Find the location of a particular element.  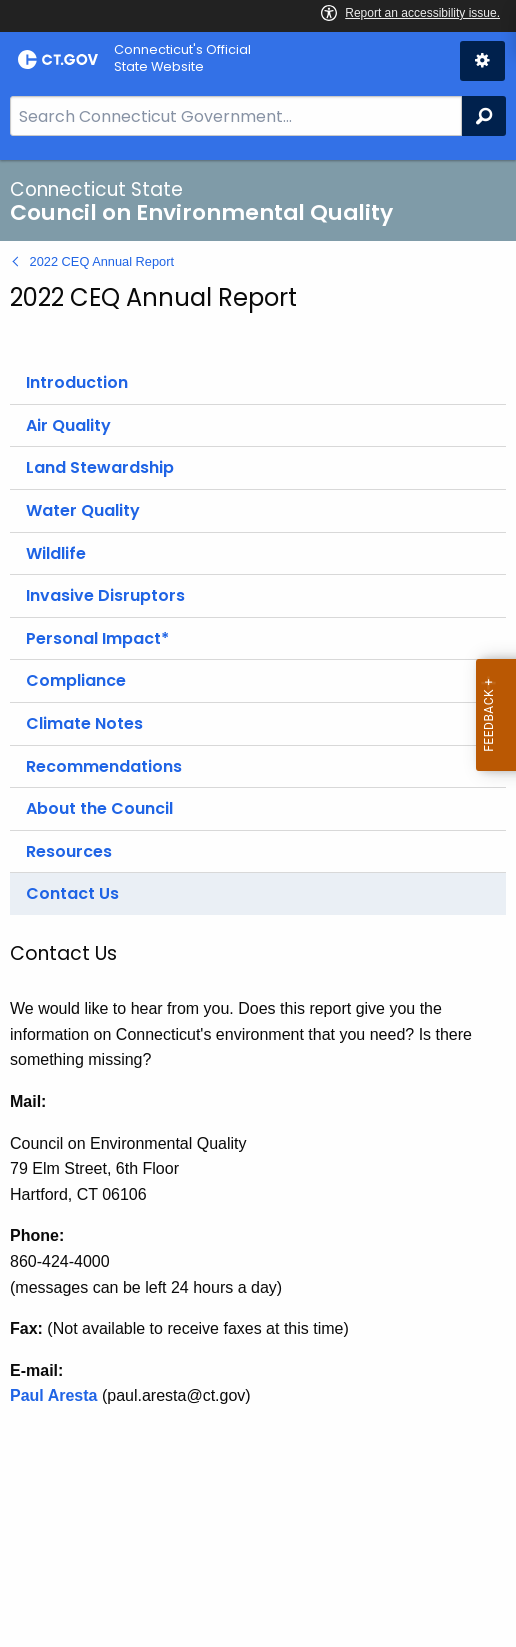

Compliance is located at coordinates (76, 680).